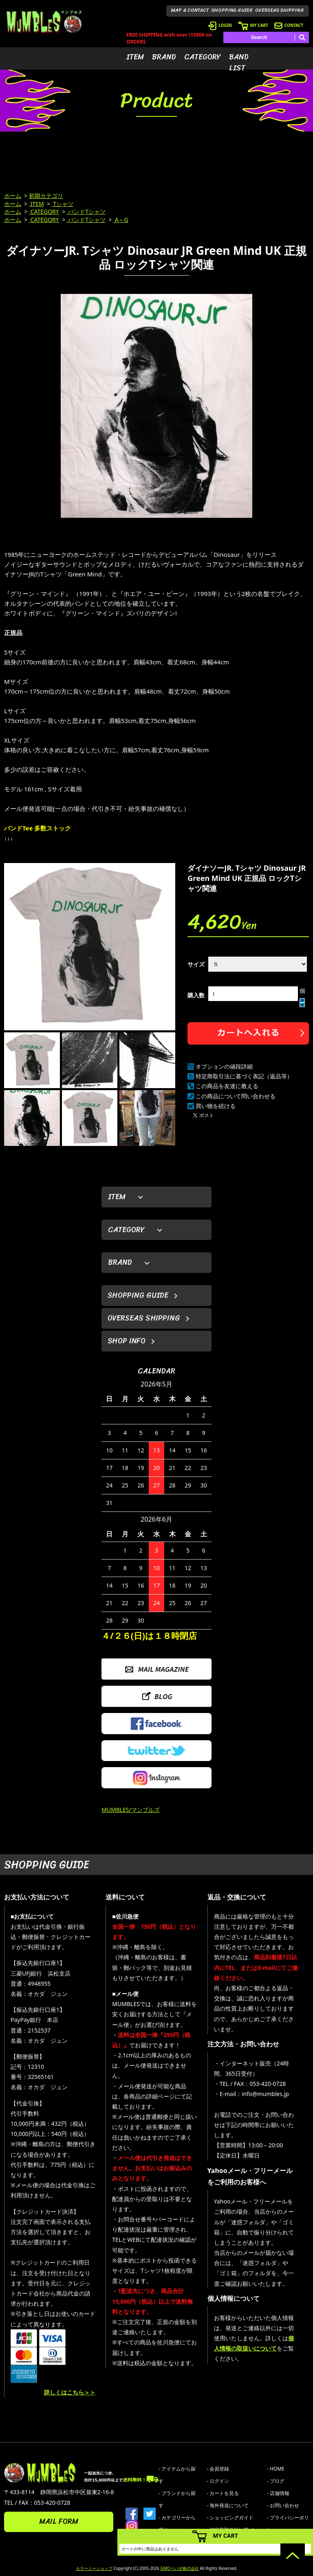 The image size is (313, 2576). What do you see at coordinates (275, 2468) in the screenshot?
I see `- HOME` at bounding box center [275, 2468].